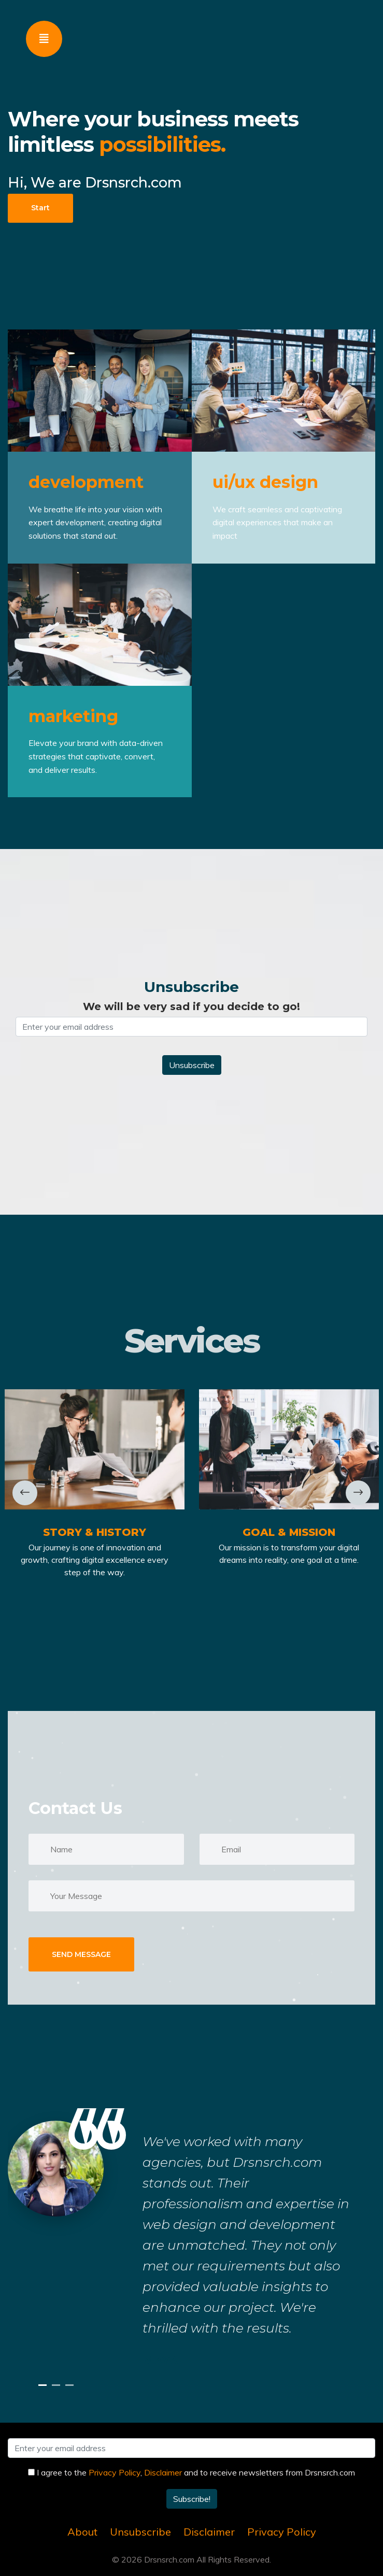 Image resolution: width=383 pixels, height=2576 pixels. I want to click on ui/ux design, so click(265, 482).